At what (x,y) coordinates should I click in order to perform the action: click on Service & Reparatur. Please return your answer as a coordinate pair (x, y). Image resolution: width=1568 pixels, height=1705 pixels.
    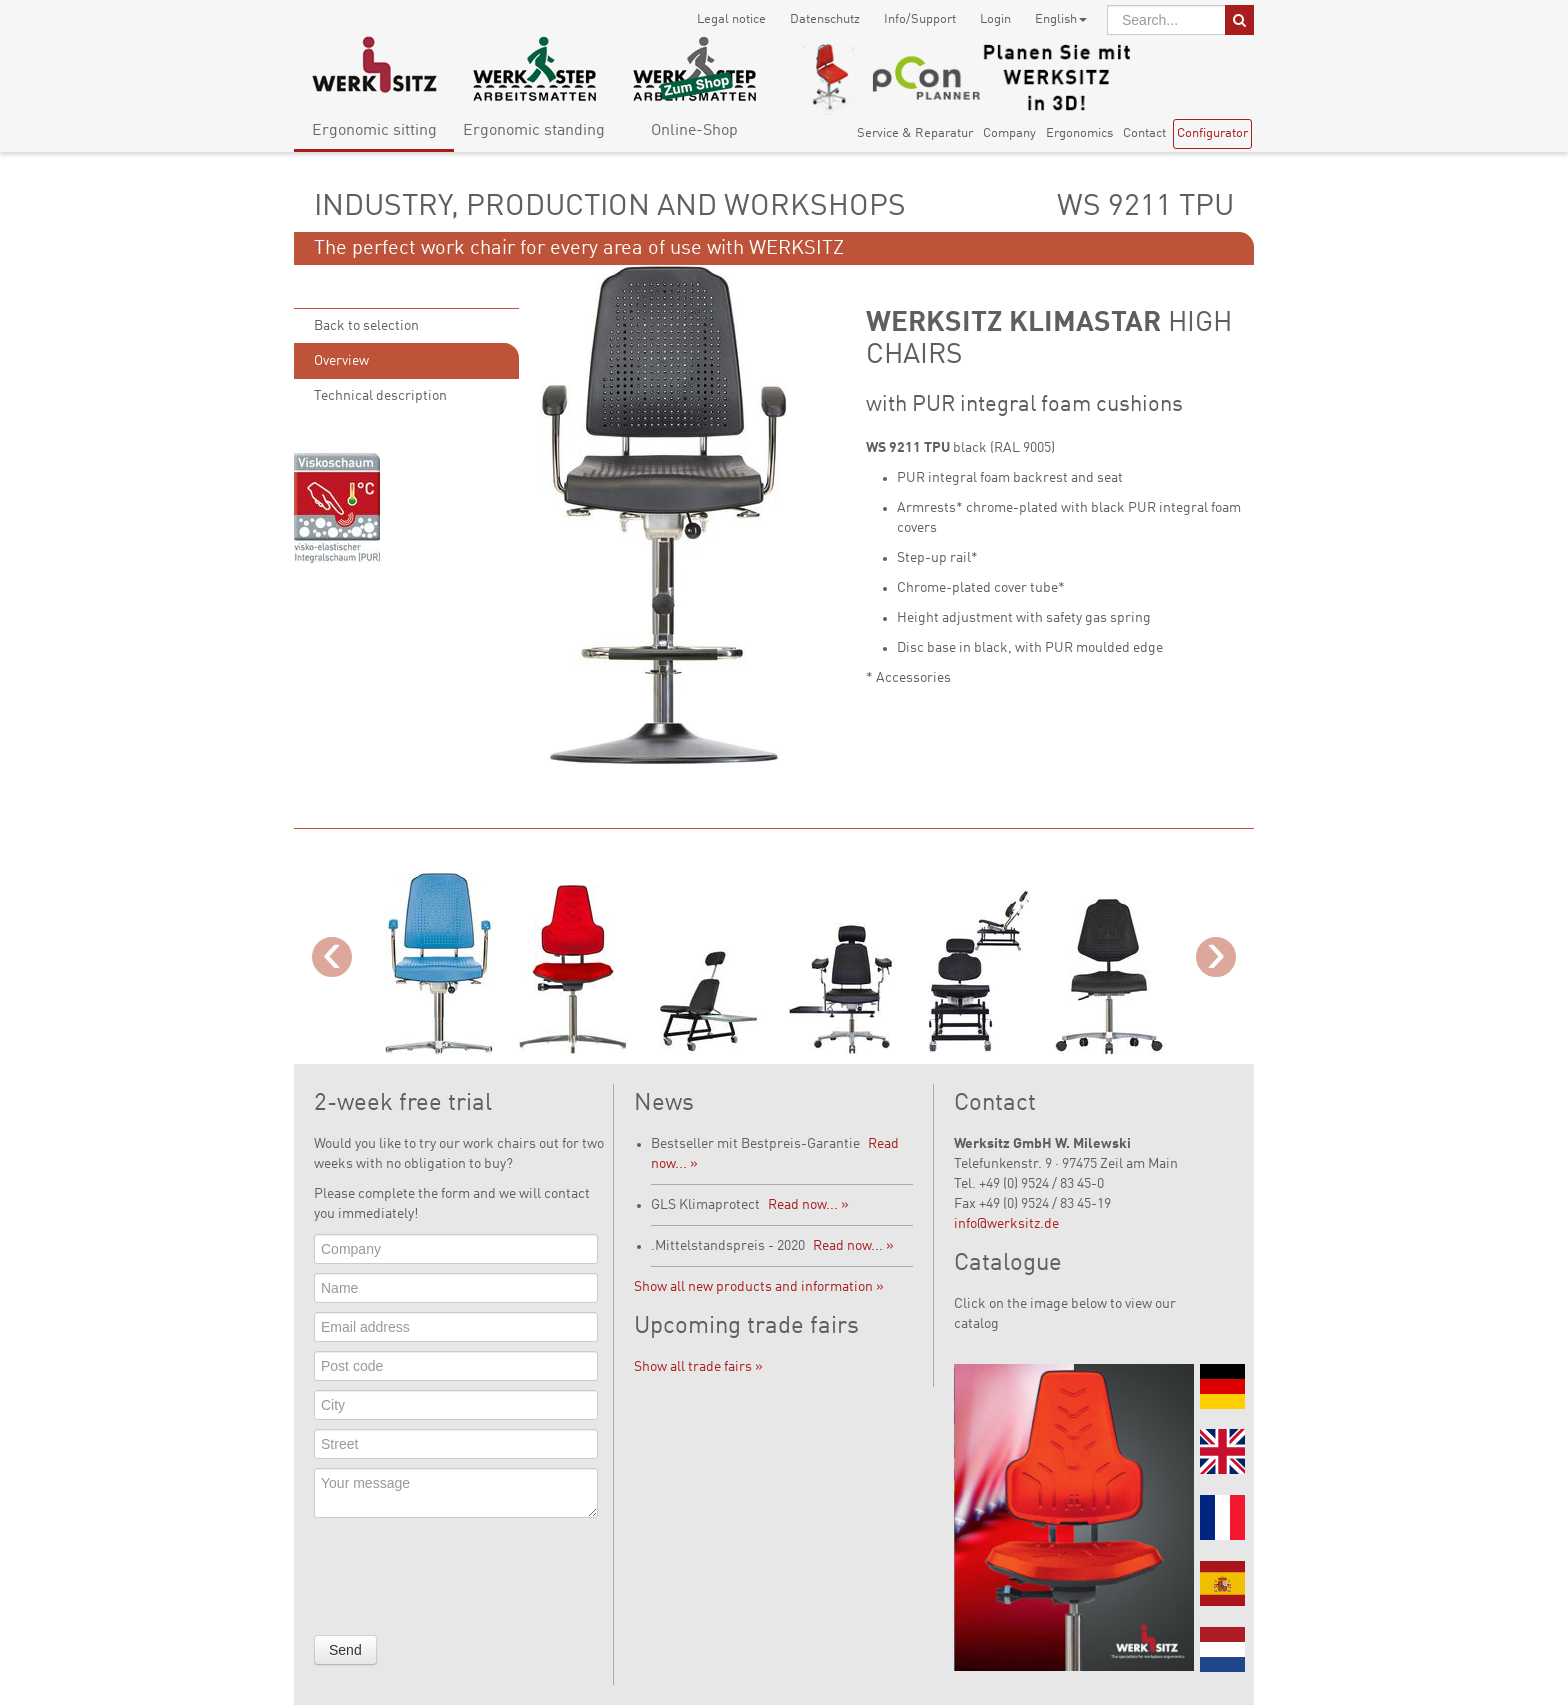
    Looking at the image, I should click on (915, 133).